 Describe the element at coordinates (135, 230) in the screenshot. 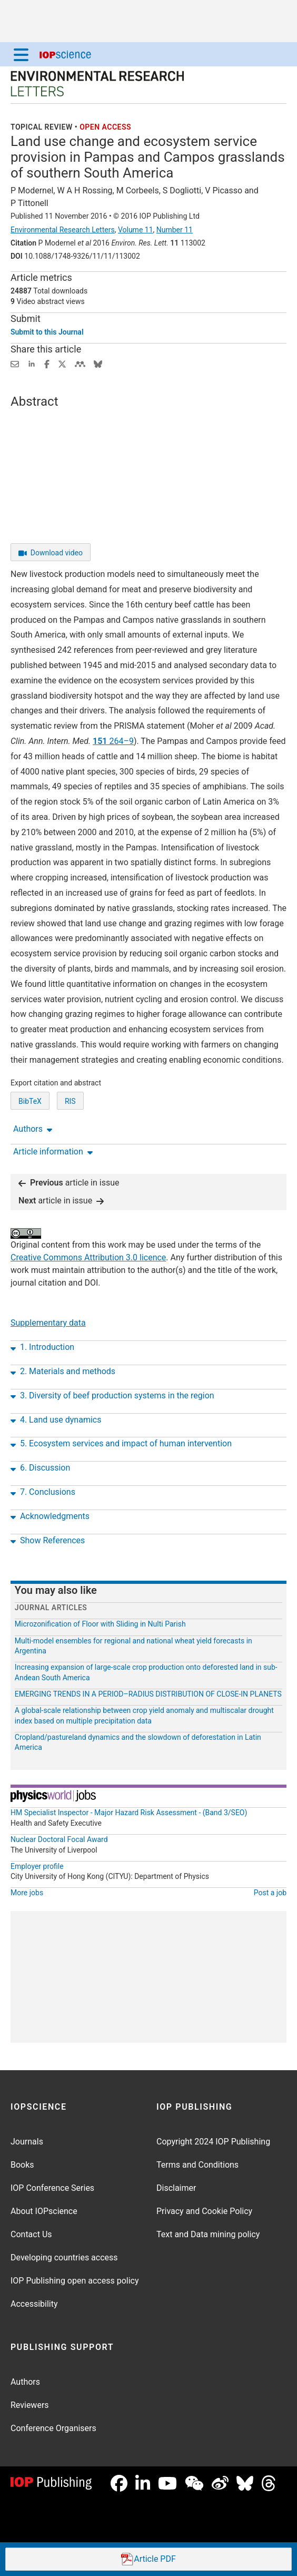

I see `Volume 11` at that location.